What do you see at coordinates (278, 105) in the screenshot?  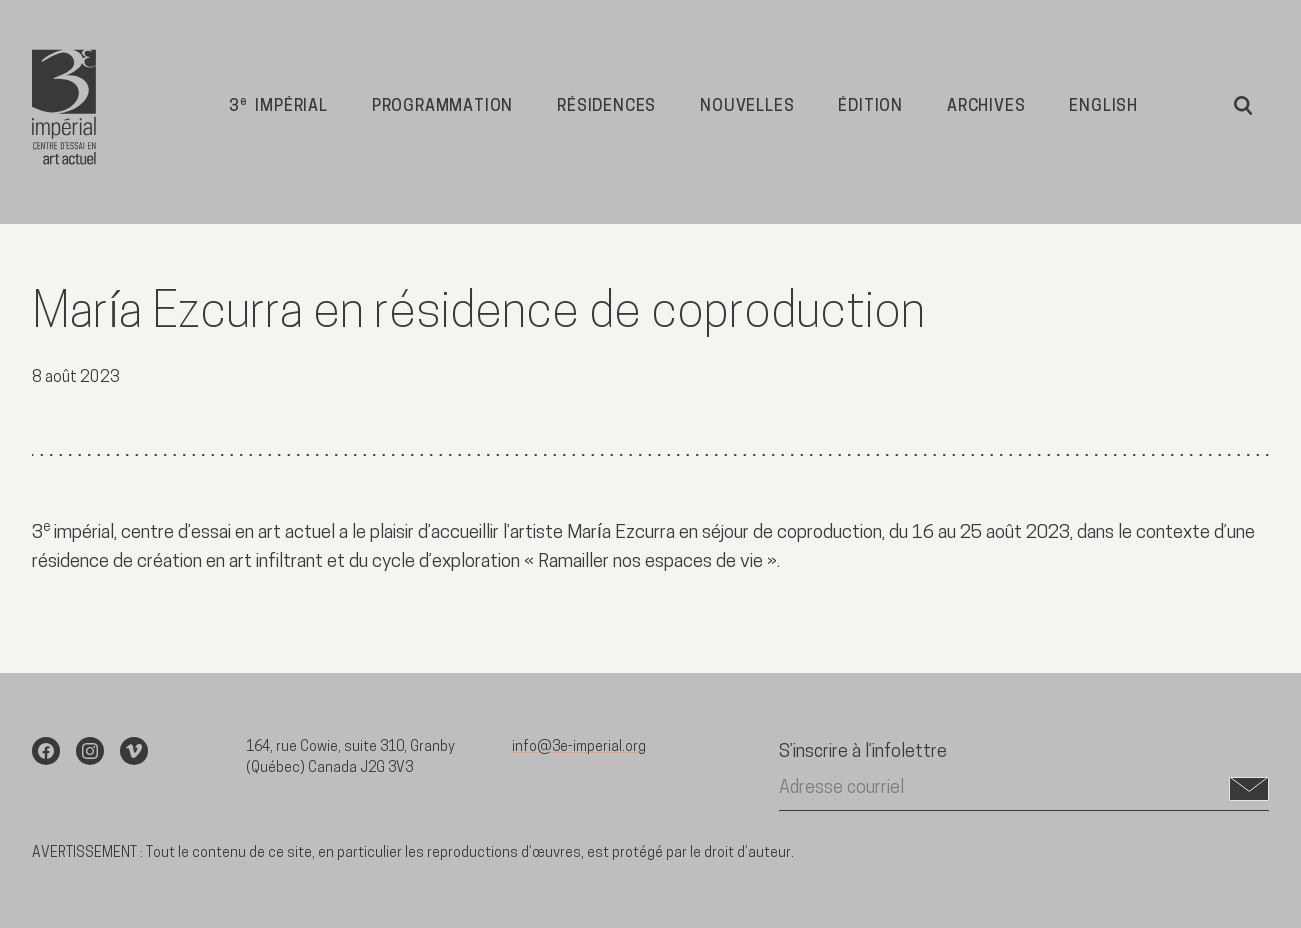 I see `3 impérial` at bounding box center [278, 105].